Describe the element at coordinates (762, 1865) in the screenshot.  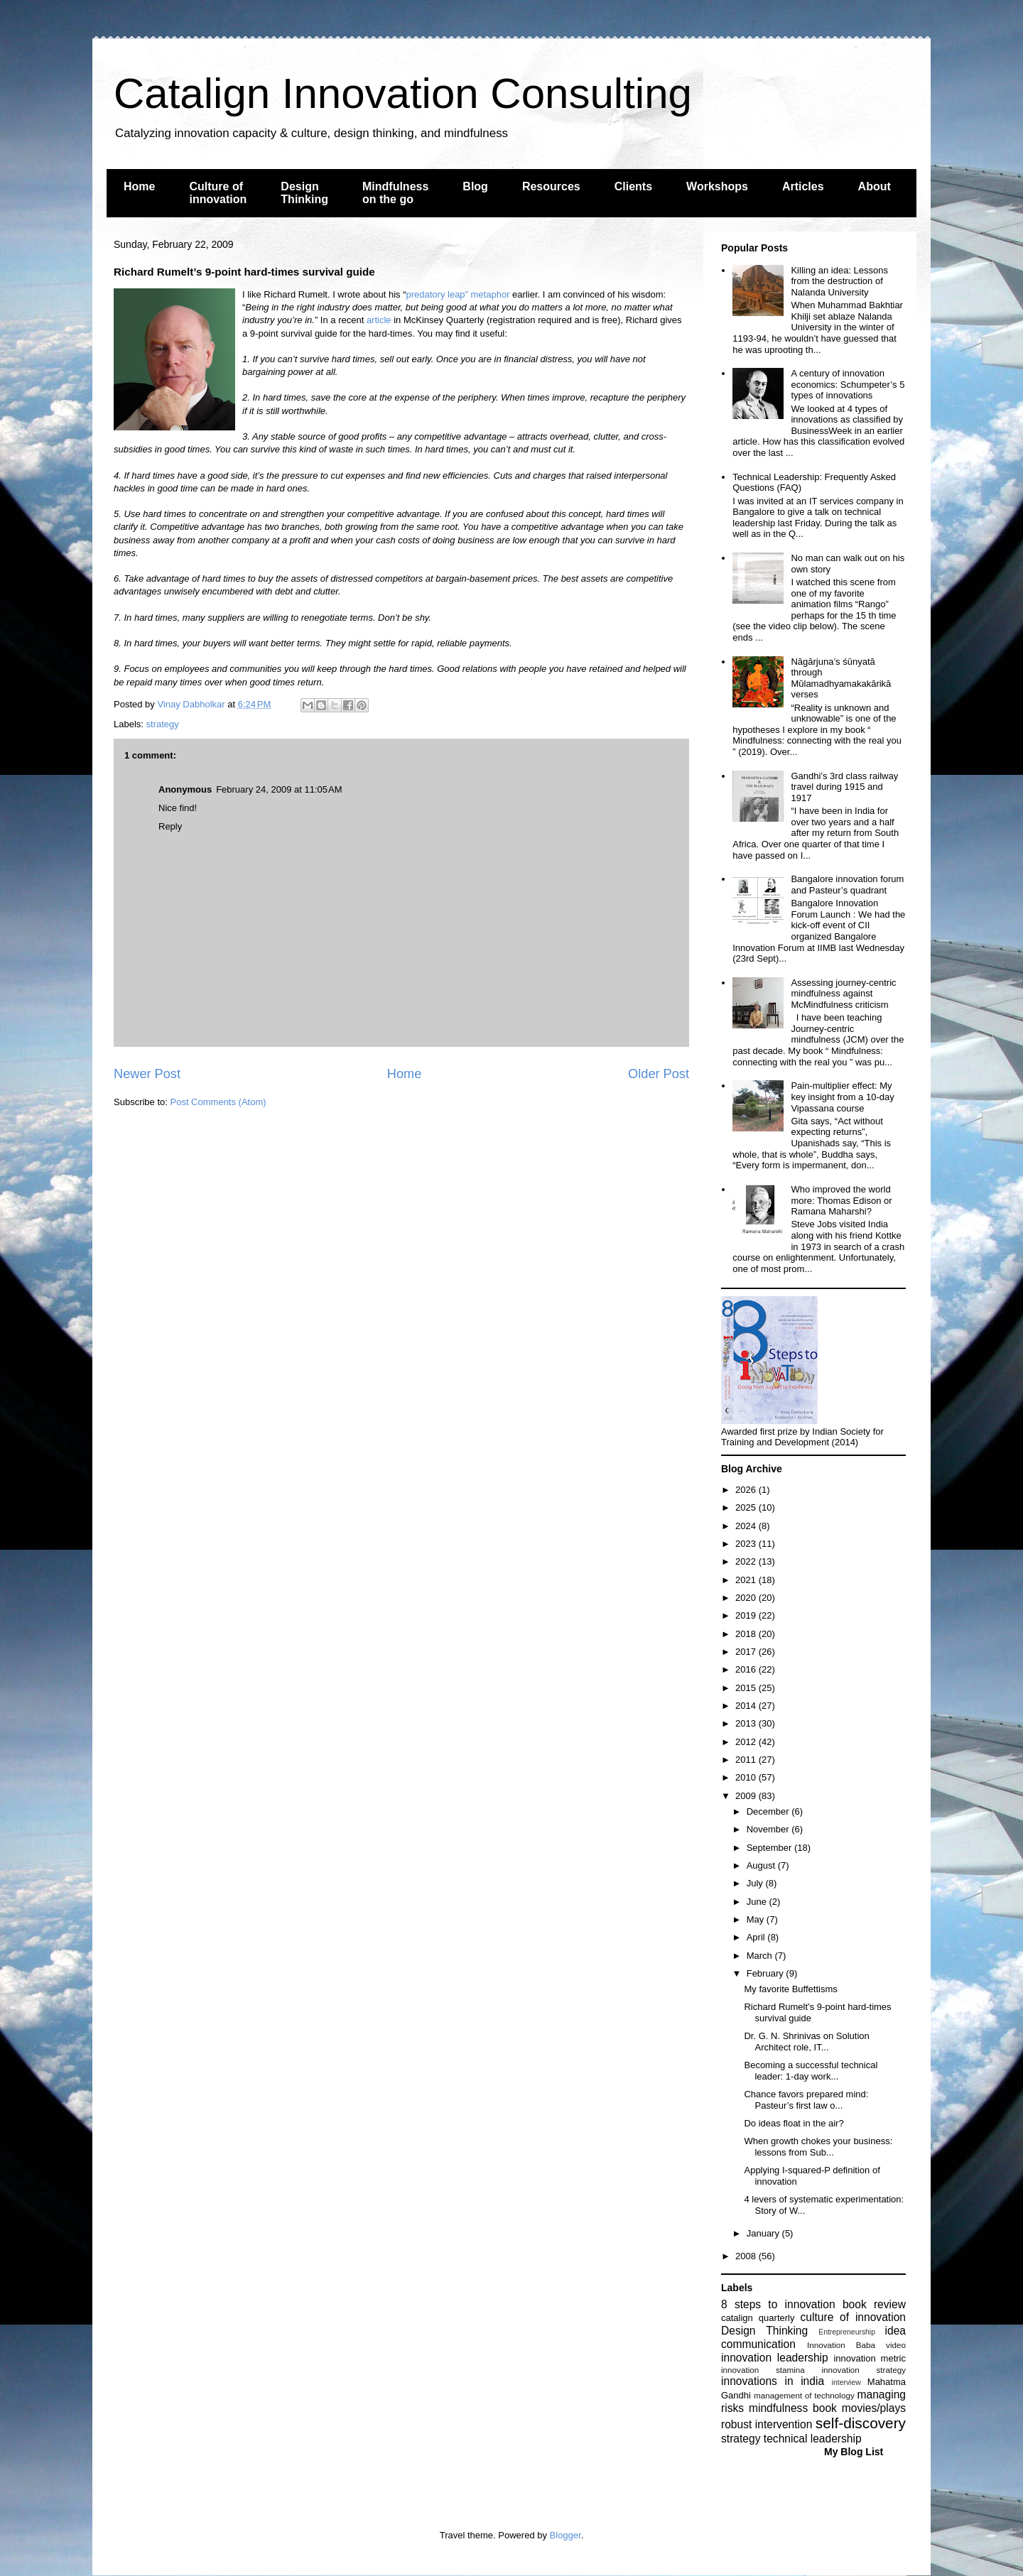
I see `August` at that location.